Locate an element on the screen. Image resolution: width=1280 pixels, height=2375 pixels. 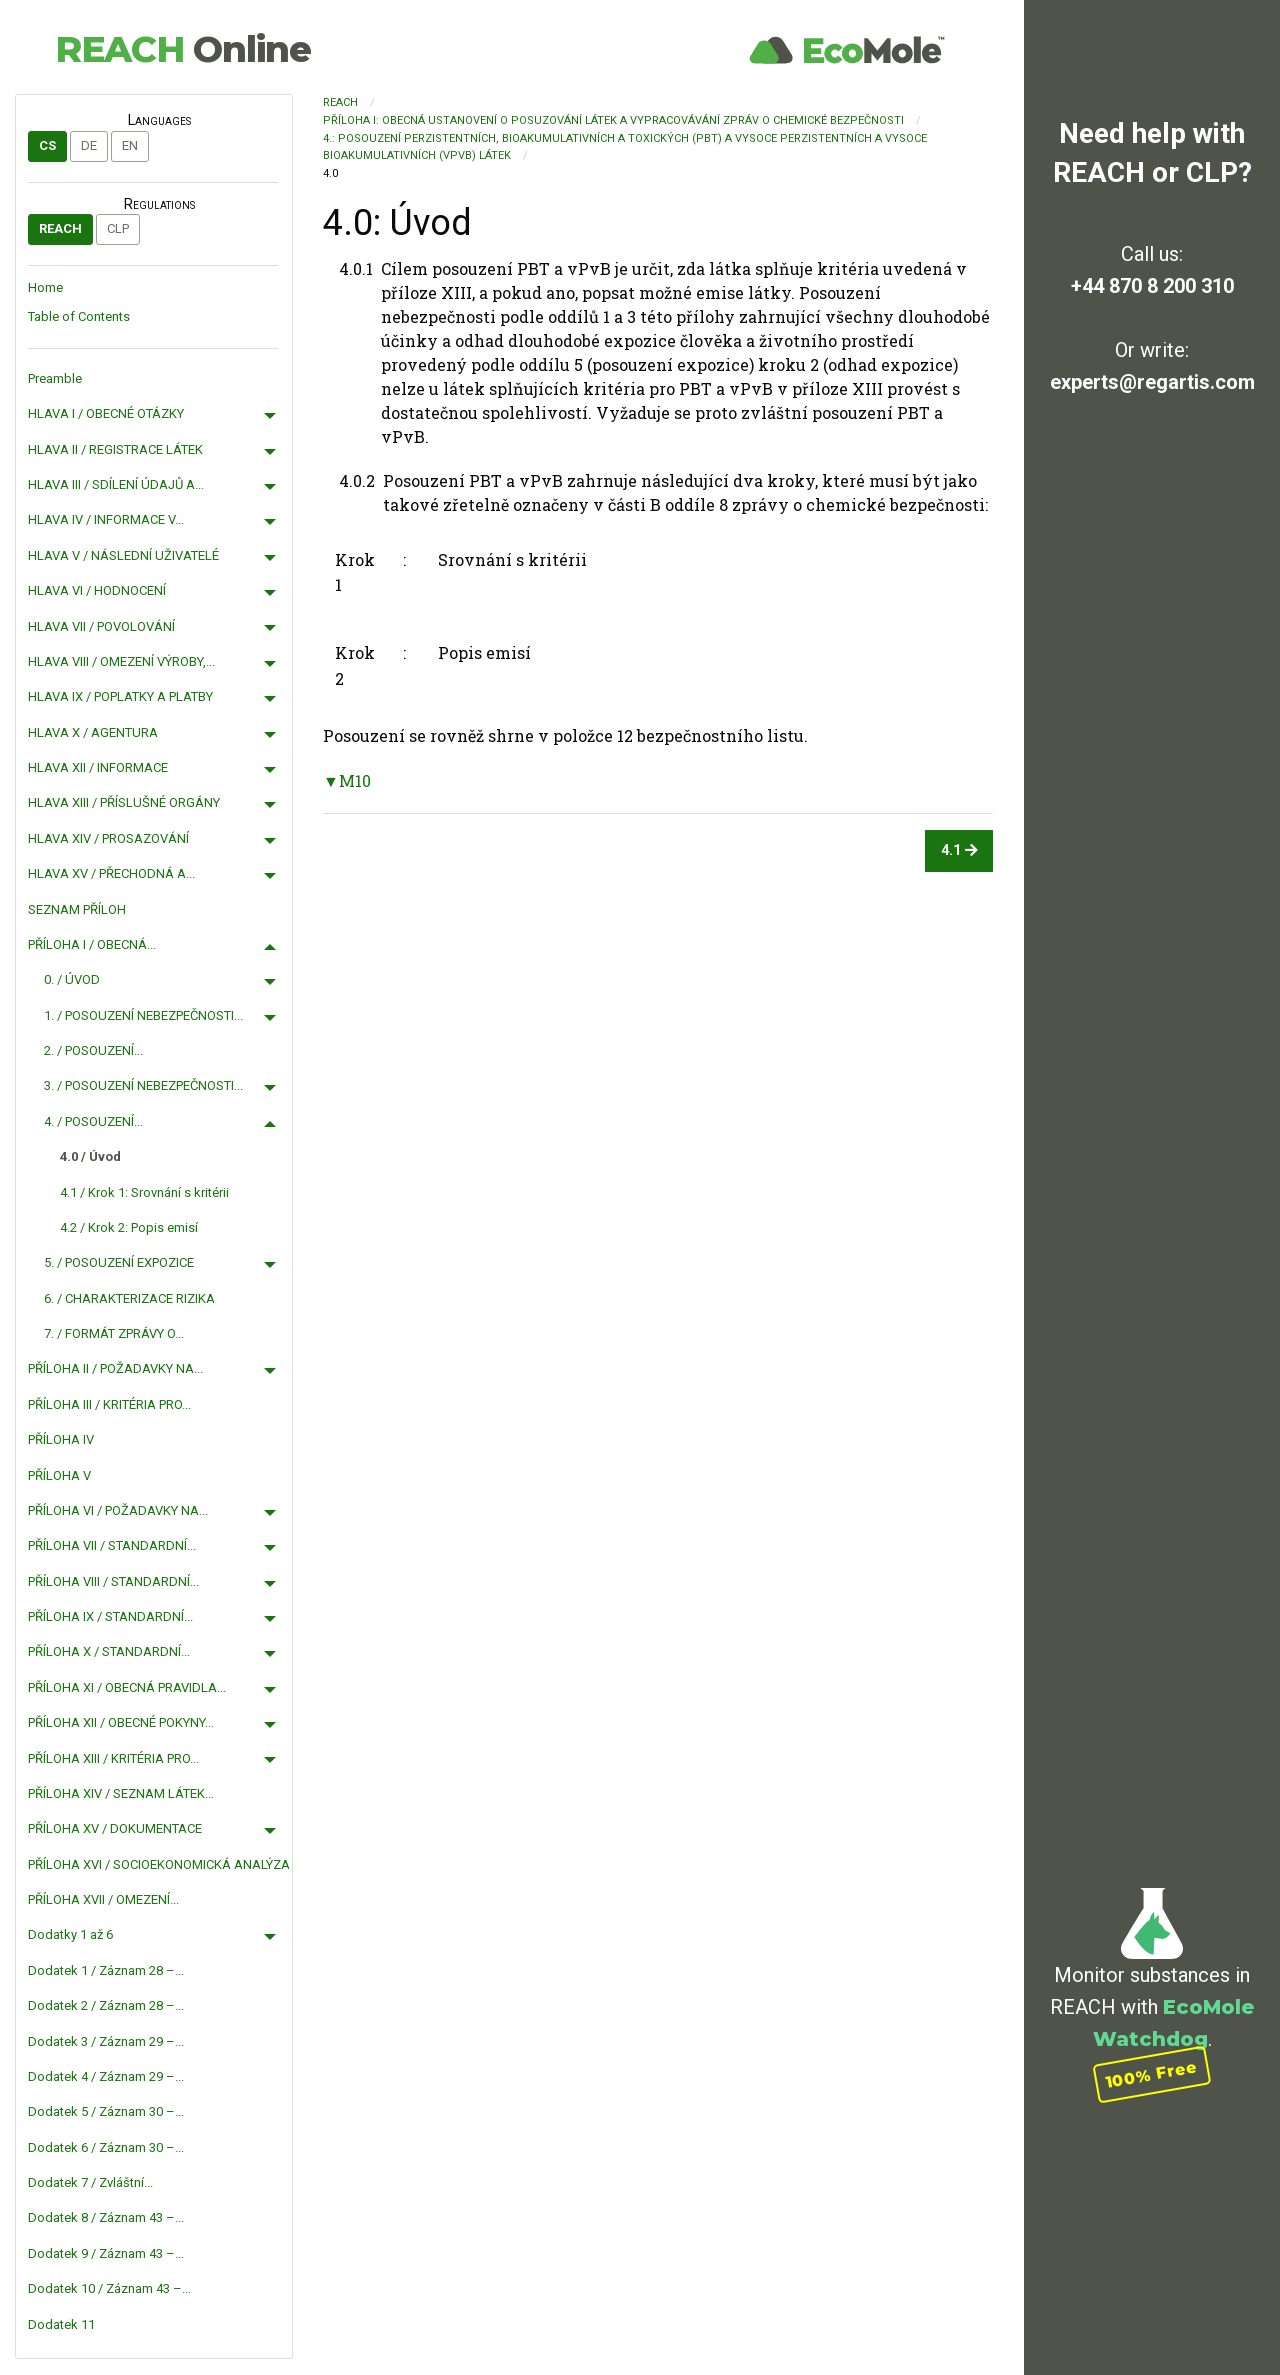
HLAVA II / REGISTRACE LÁTEK is located at coordinates (115, 449).